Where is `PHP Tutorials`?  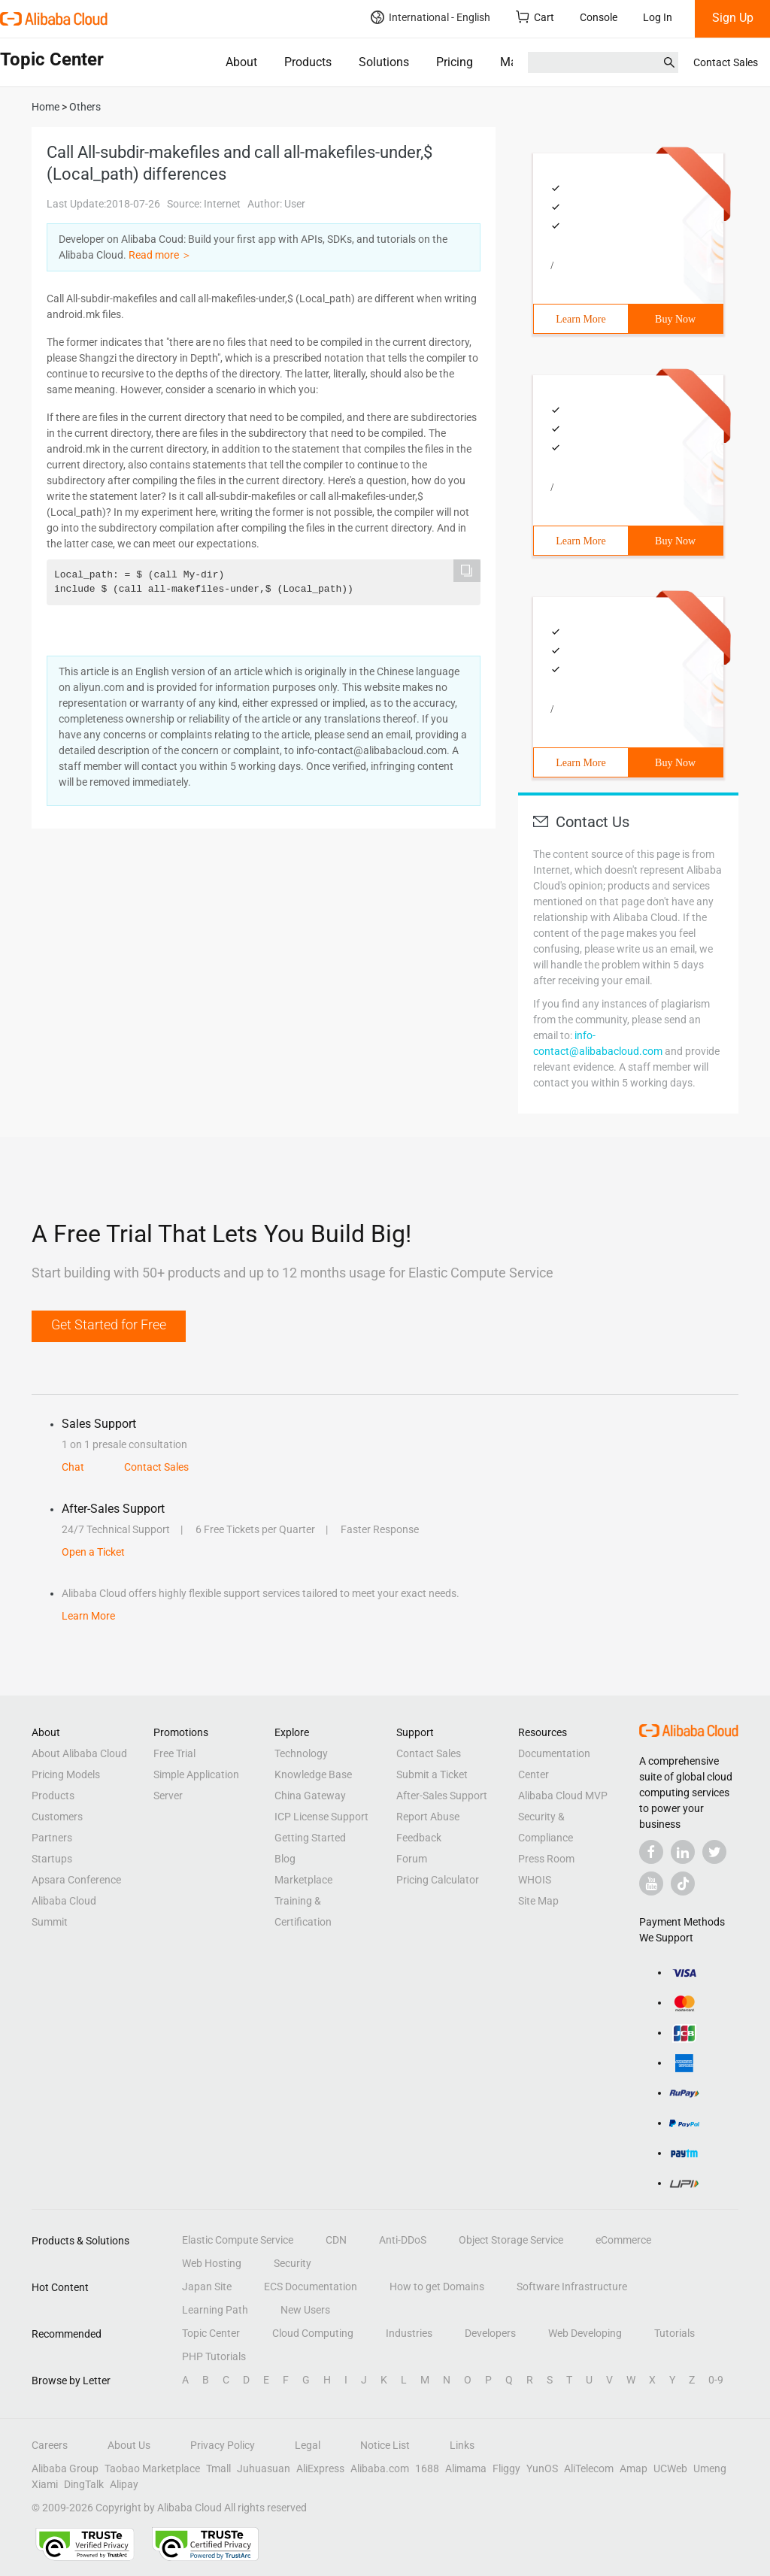
PHP Tutorials is located at coordinates (214, 2356).